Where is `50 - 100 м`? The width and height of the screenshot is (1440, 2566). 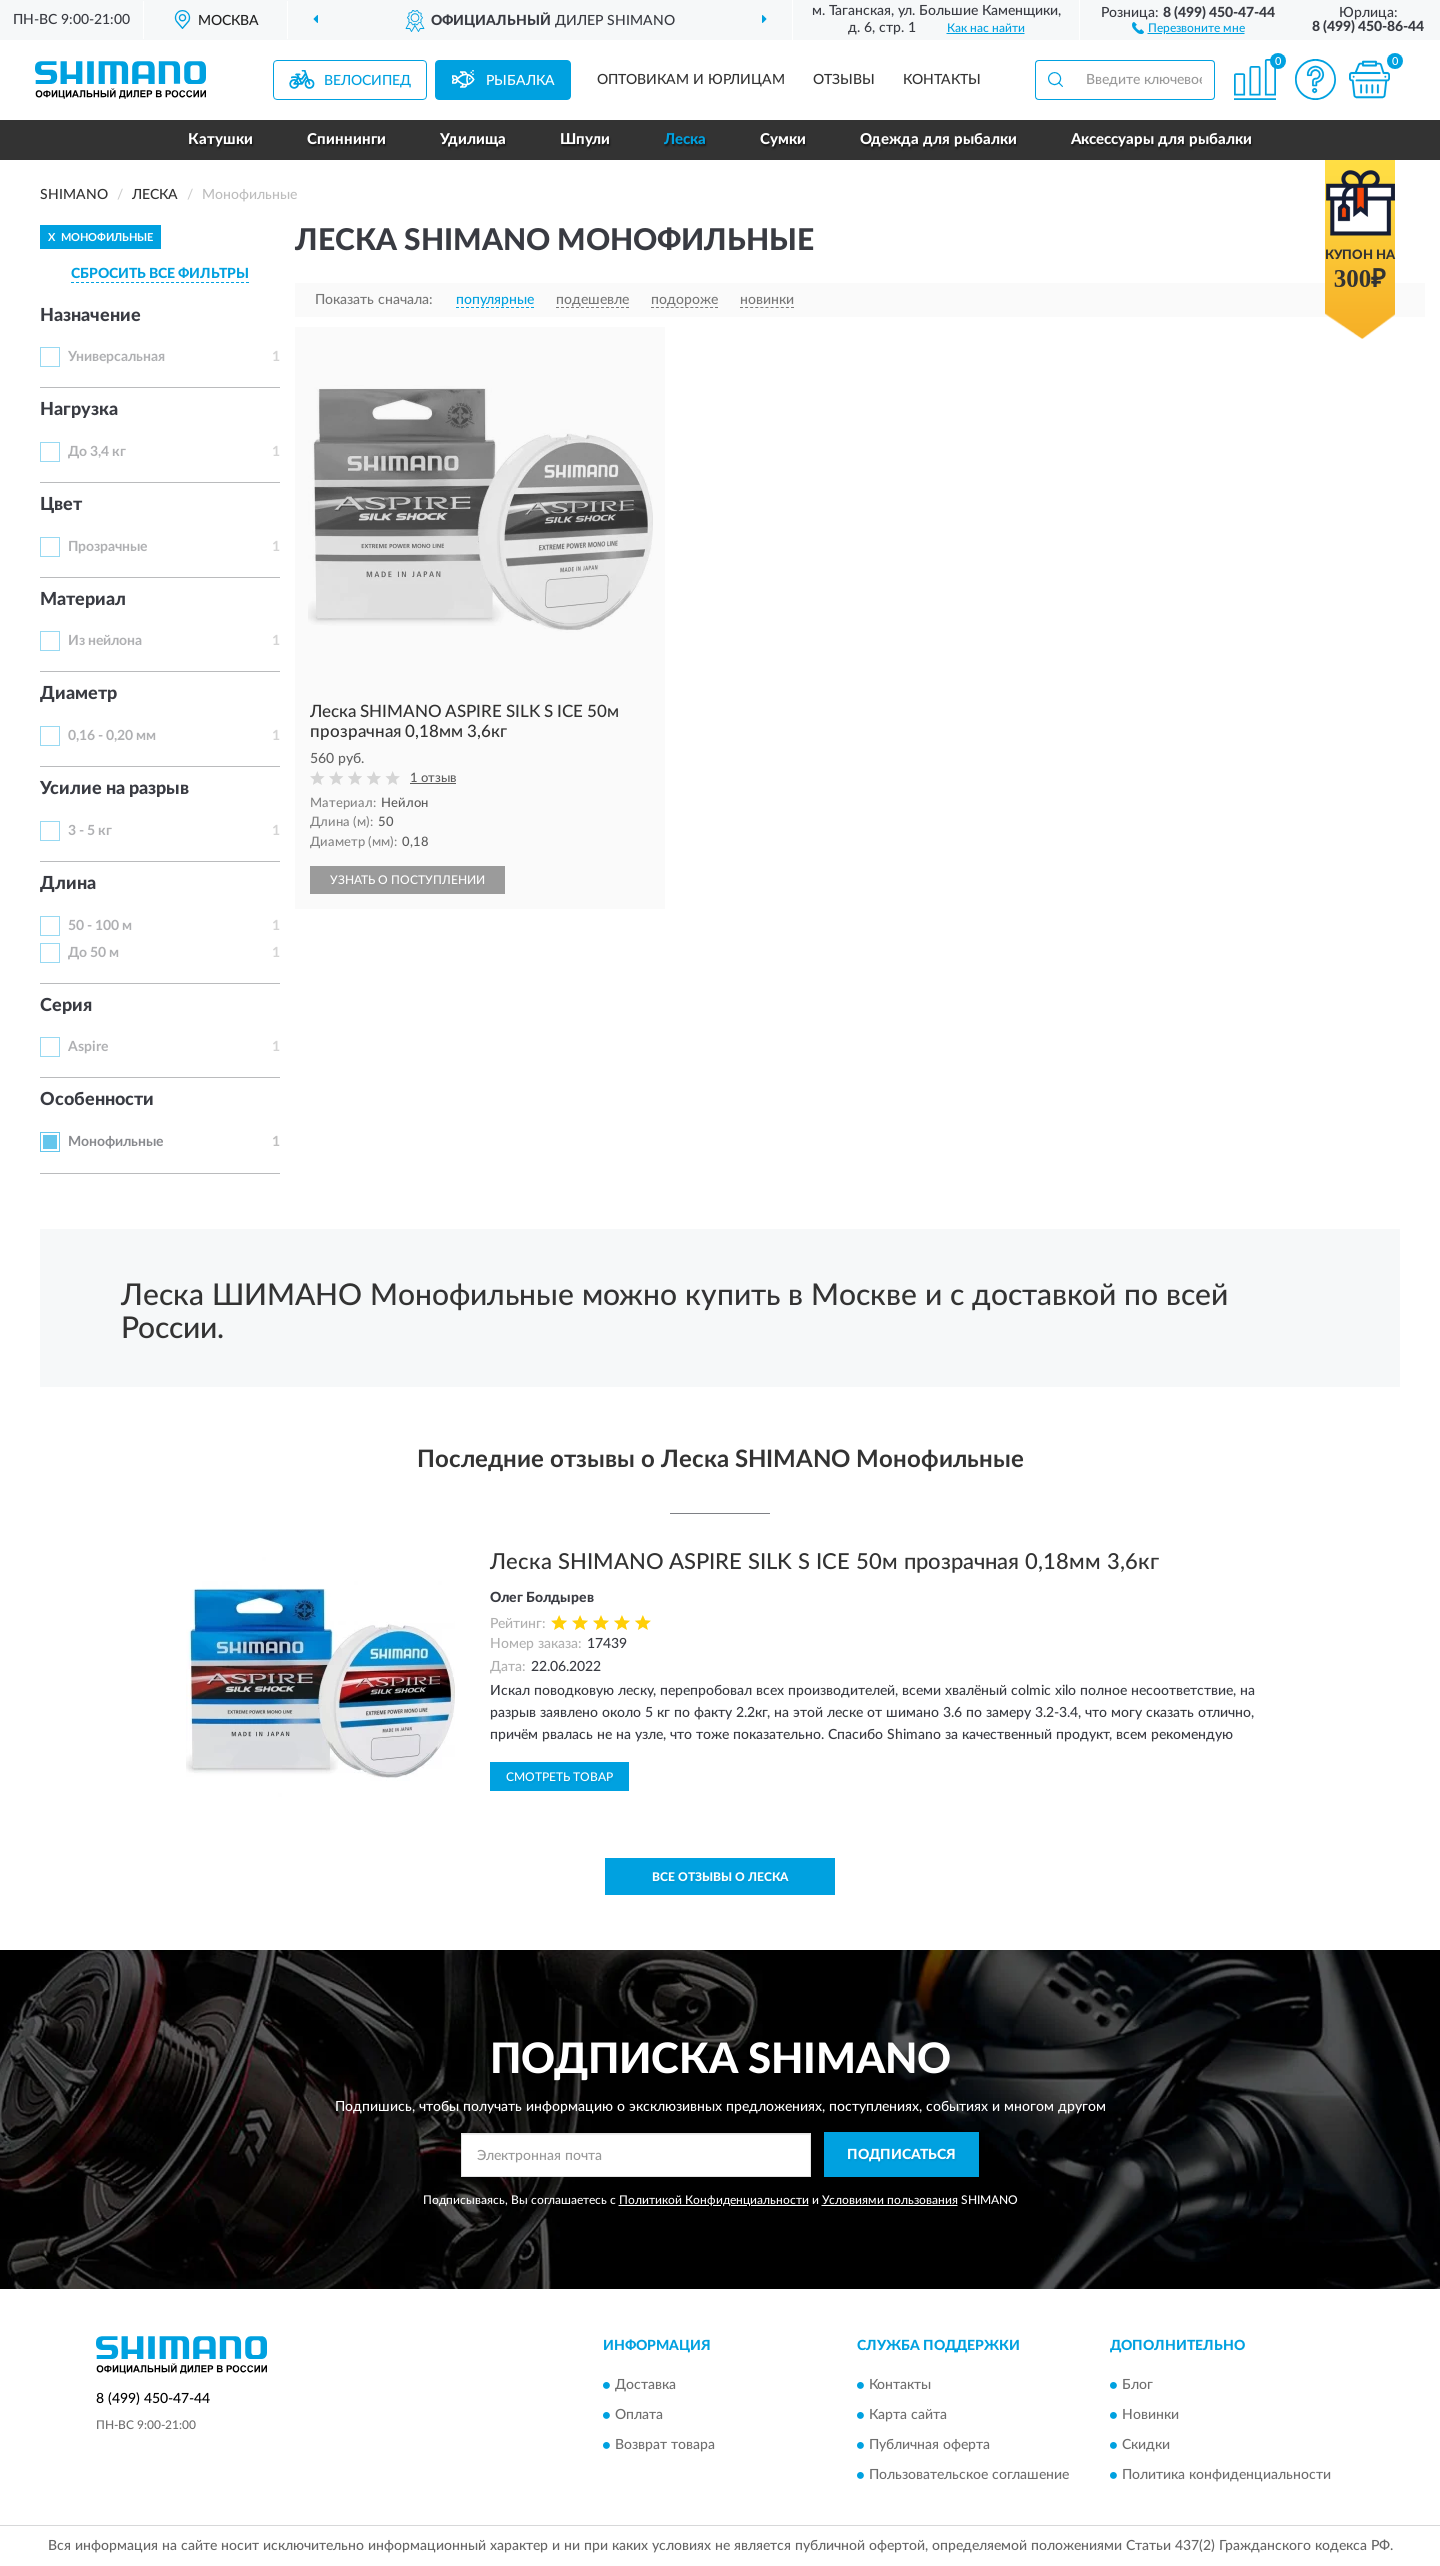
50 - 100 м is located at coordinates (100, 926).